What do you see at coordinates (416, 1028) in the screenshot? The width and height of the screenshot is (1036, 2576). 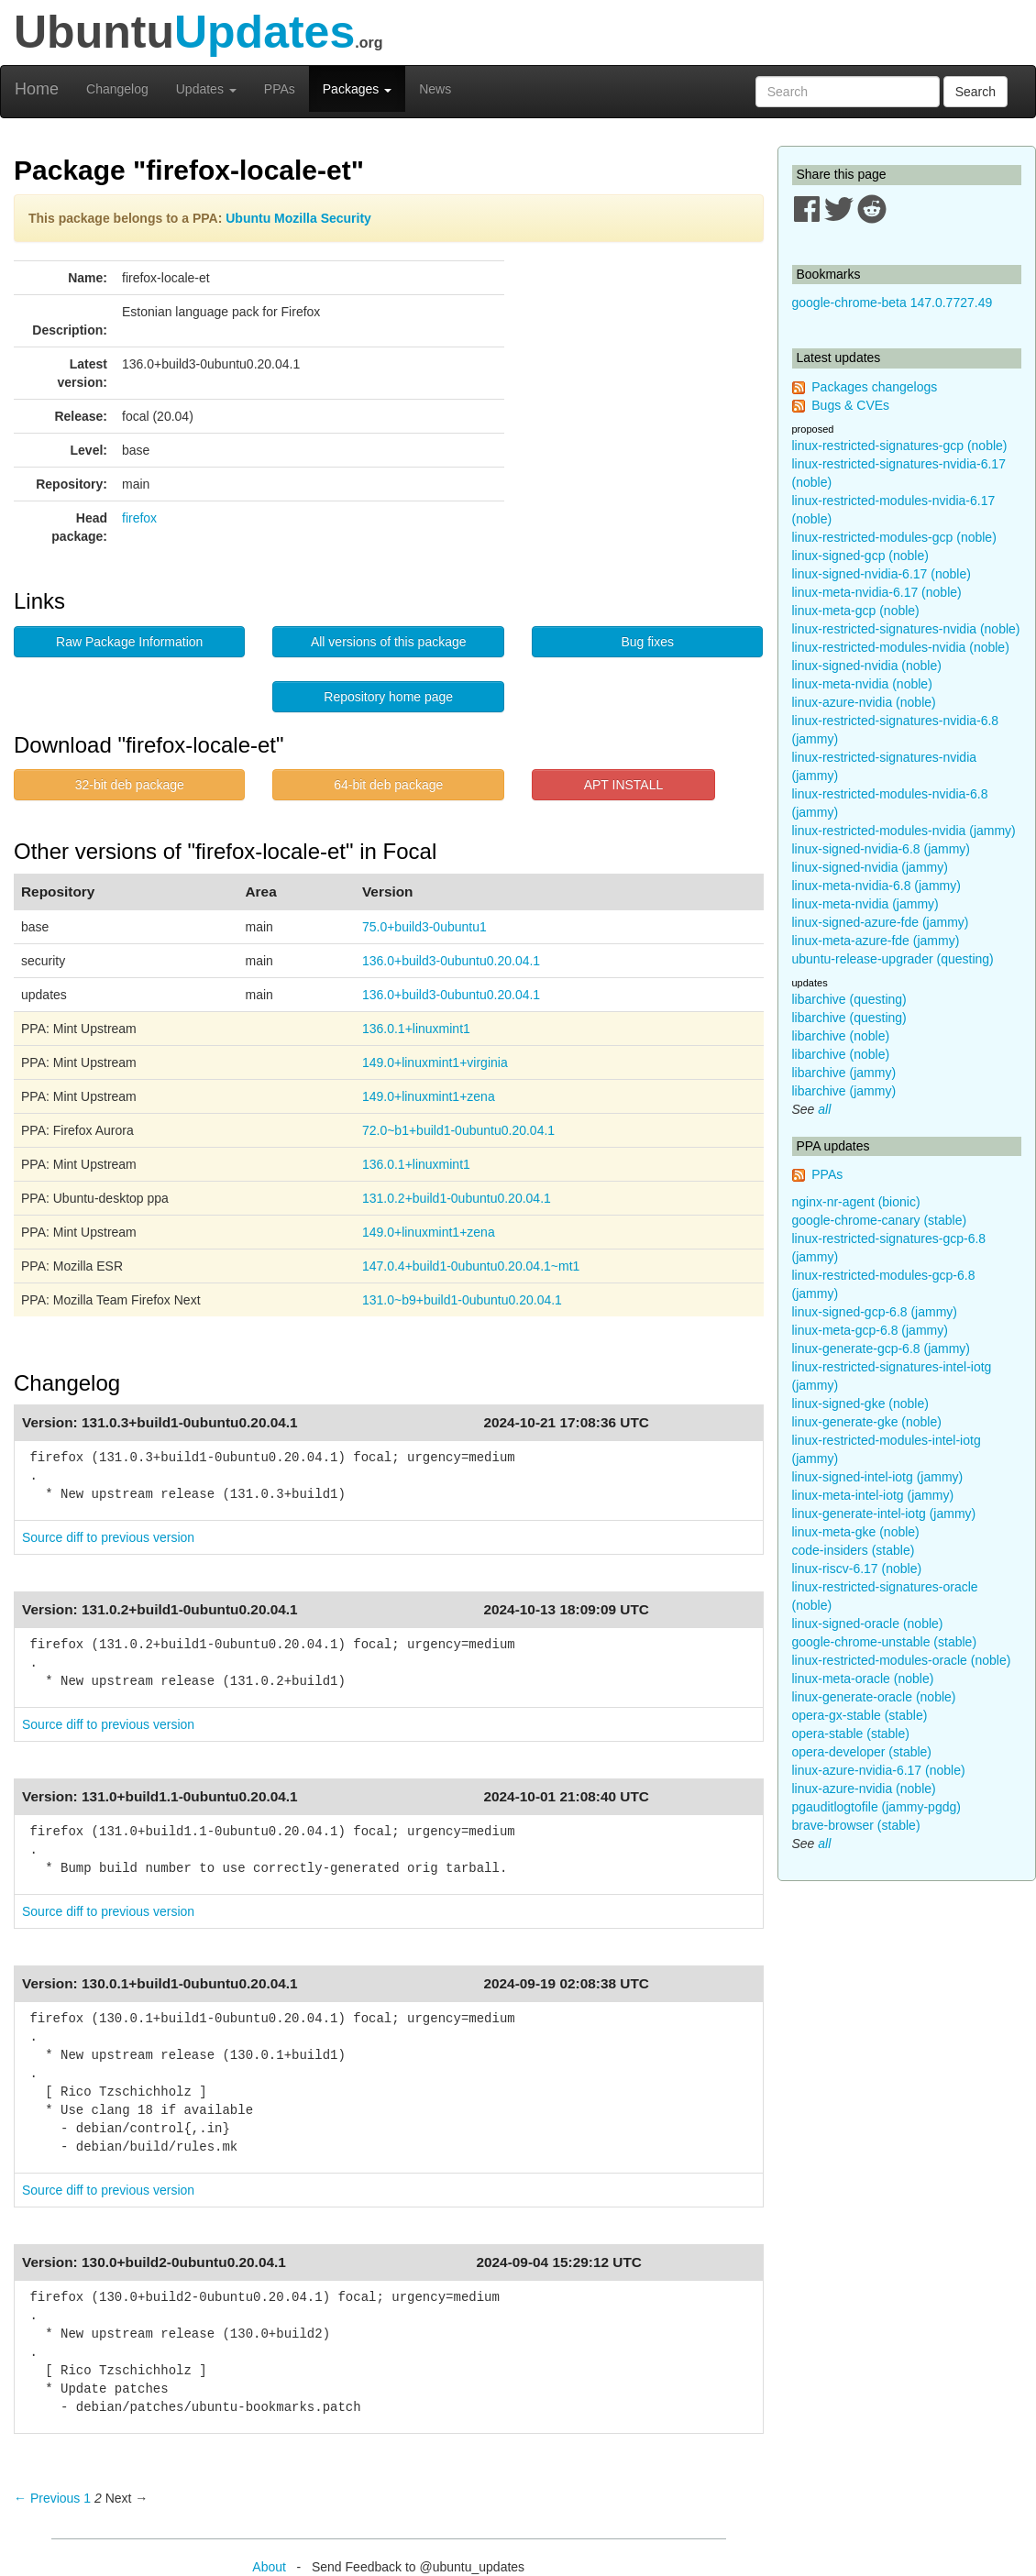 I see `136.0.1+linuxmint1` at bounding box center [416, 1028].